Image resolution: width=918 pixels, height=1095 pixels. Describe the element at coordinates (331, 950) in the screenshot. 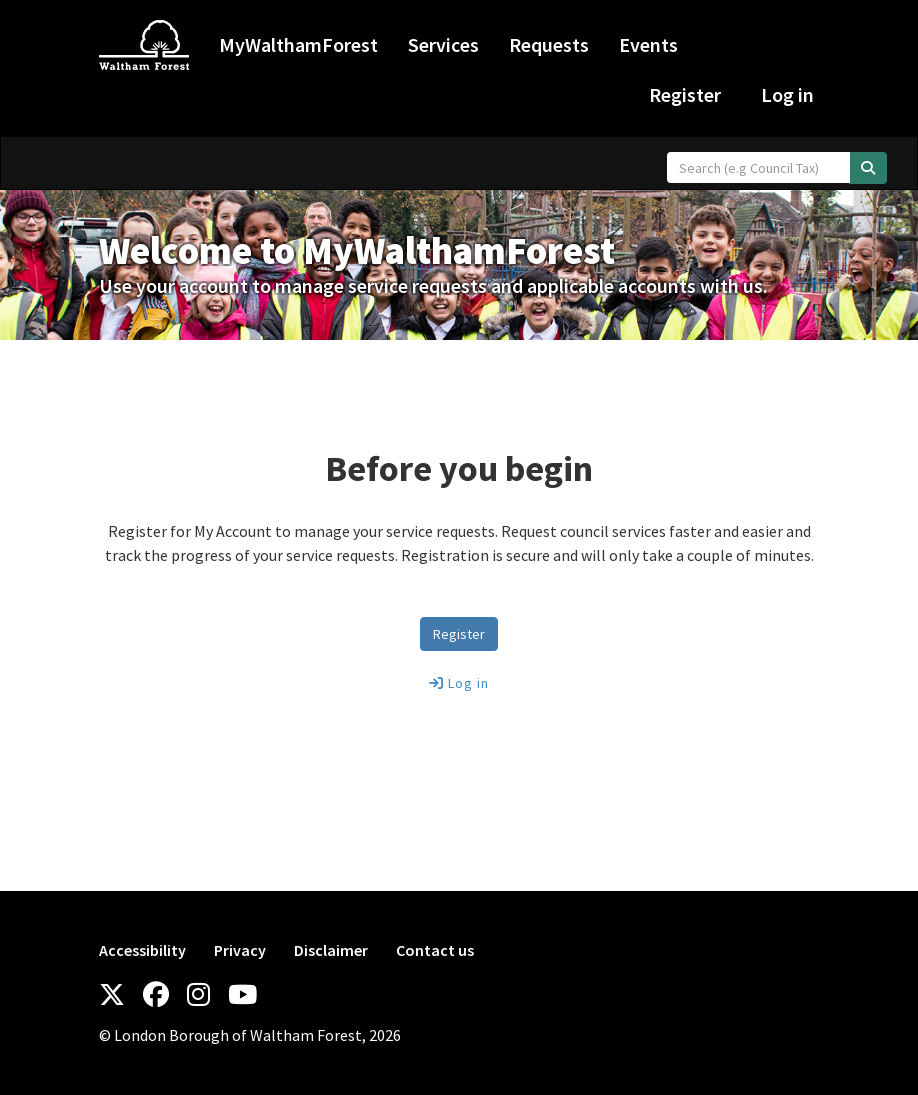

I see `Disclaimer` at that location.